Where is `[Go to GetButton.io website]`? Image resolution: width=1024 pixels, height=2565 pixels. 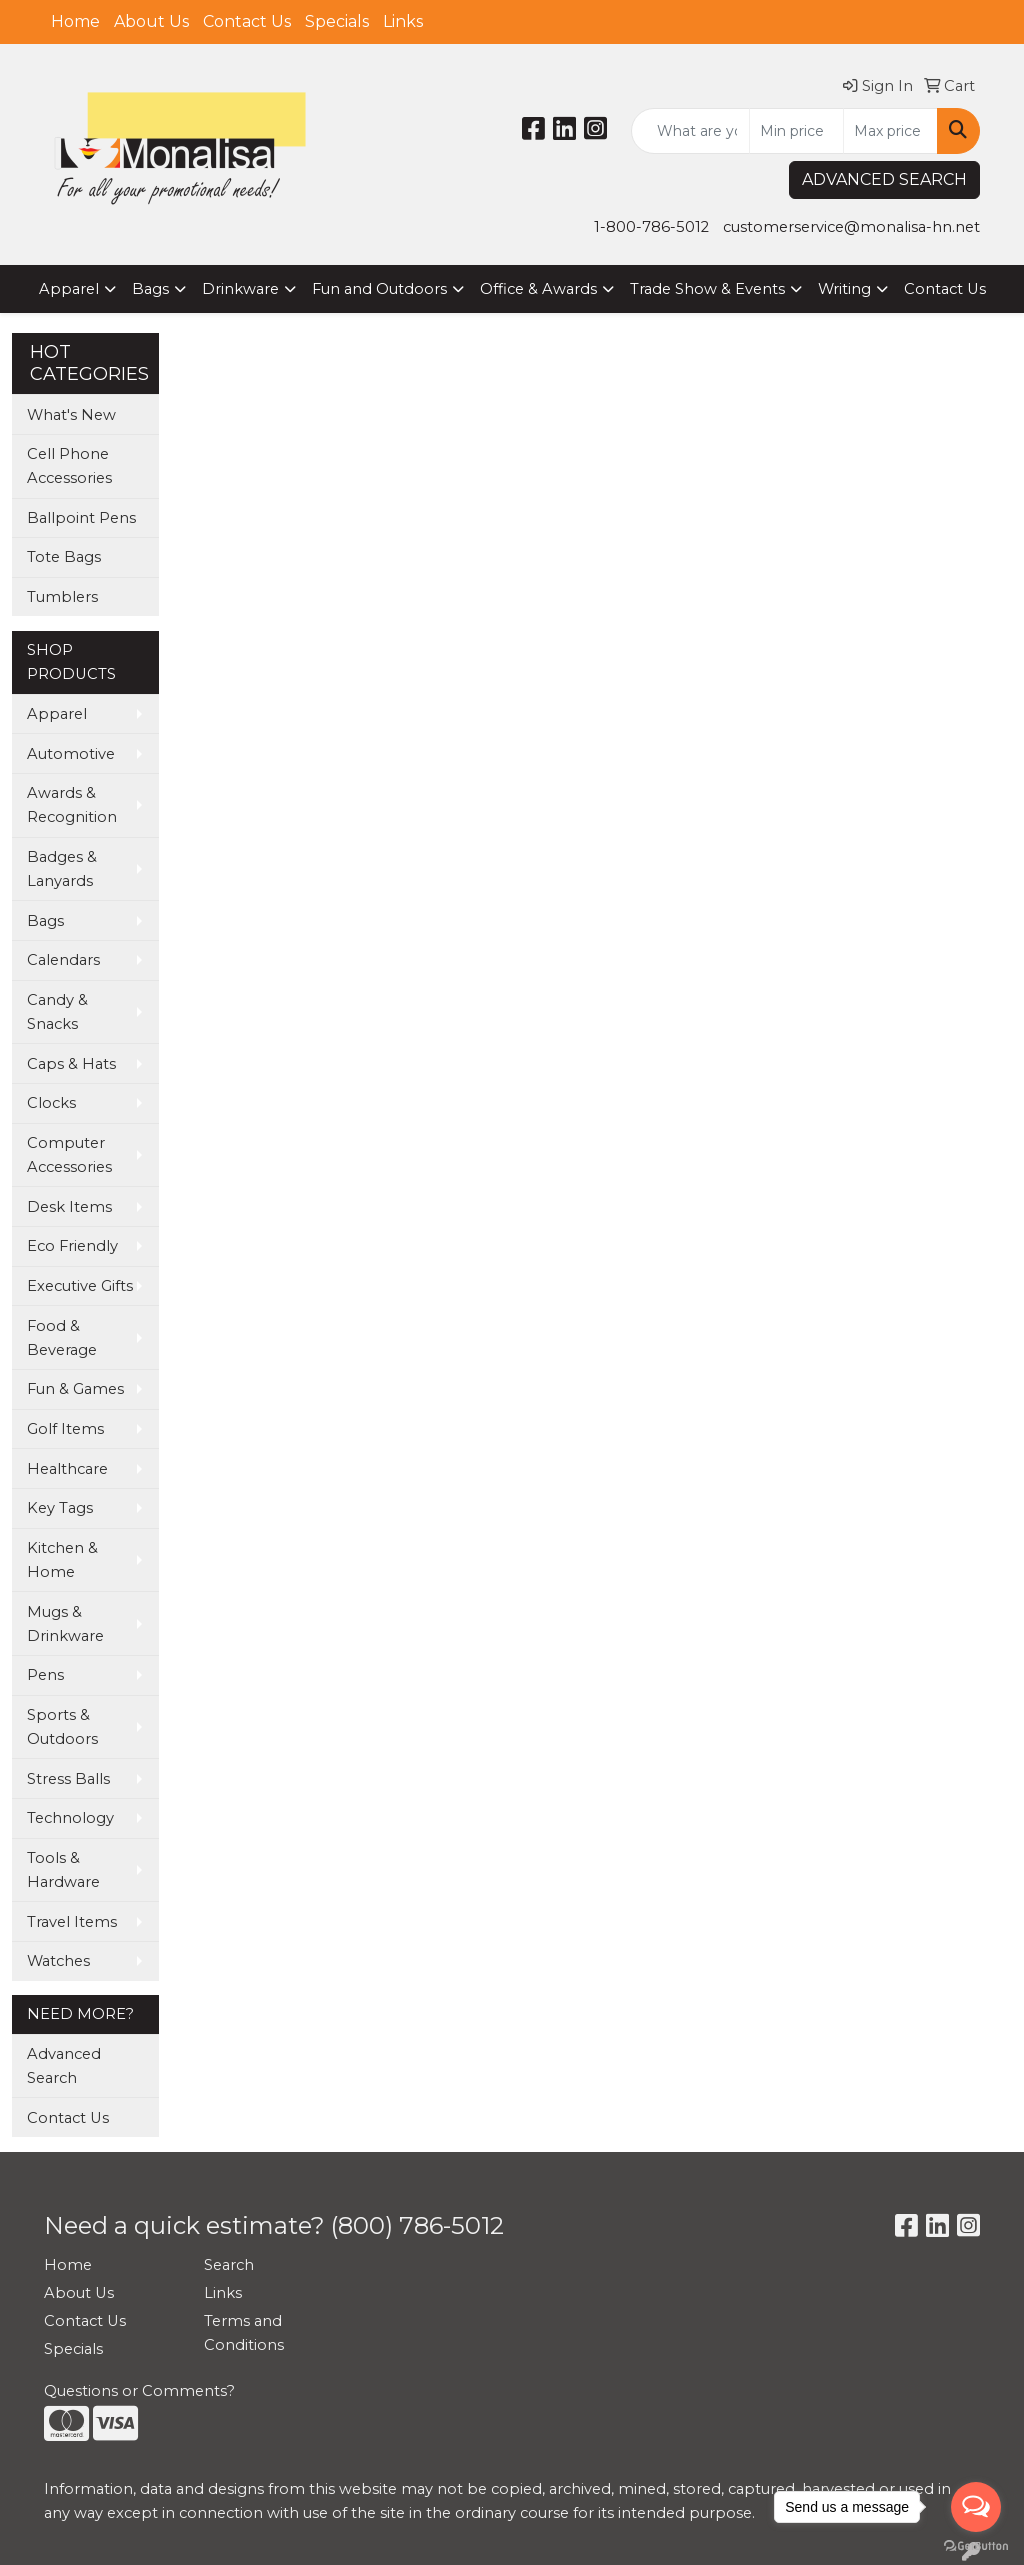 [Go to GetButton.io website] is located at coordinates (976, 2545).